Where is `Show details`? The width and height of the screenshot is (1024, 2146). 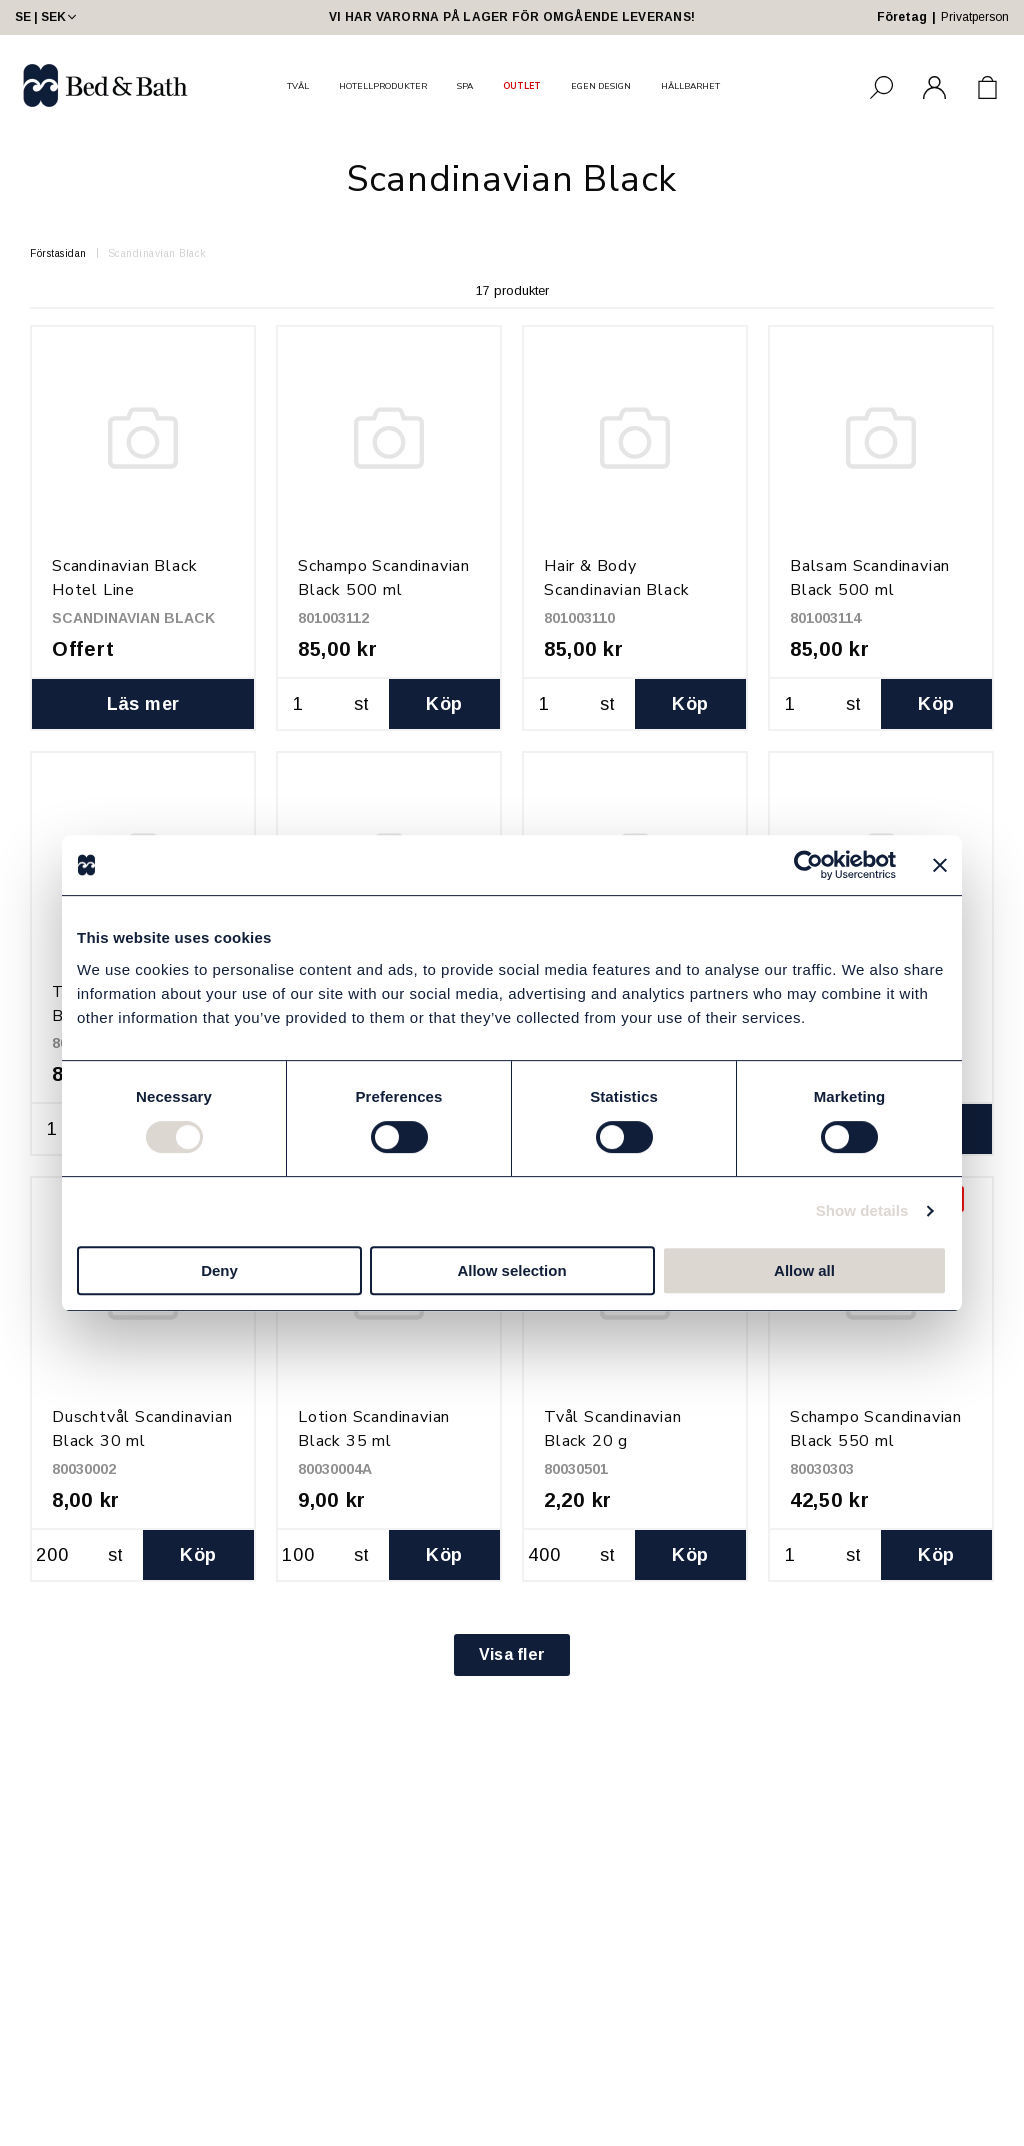 Show details is located at coordinates (862, 1210).